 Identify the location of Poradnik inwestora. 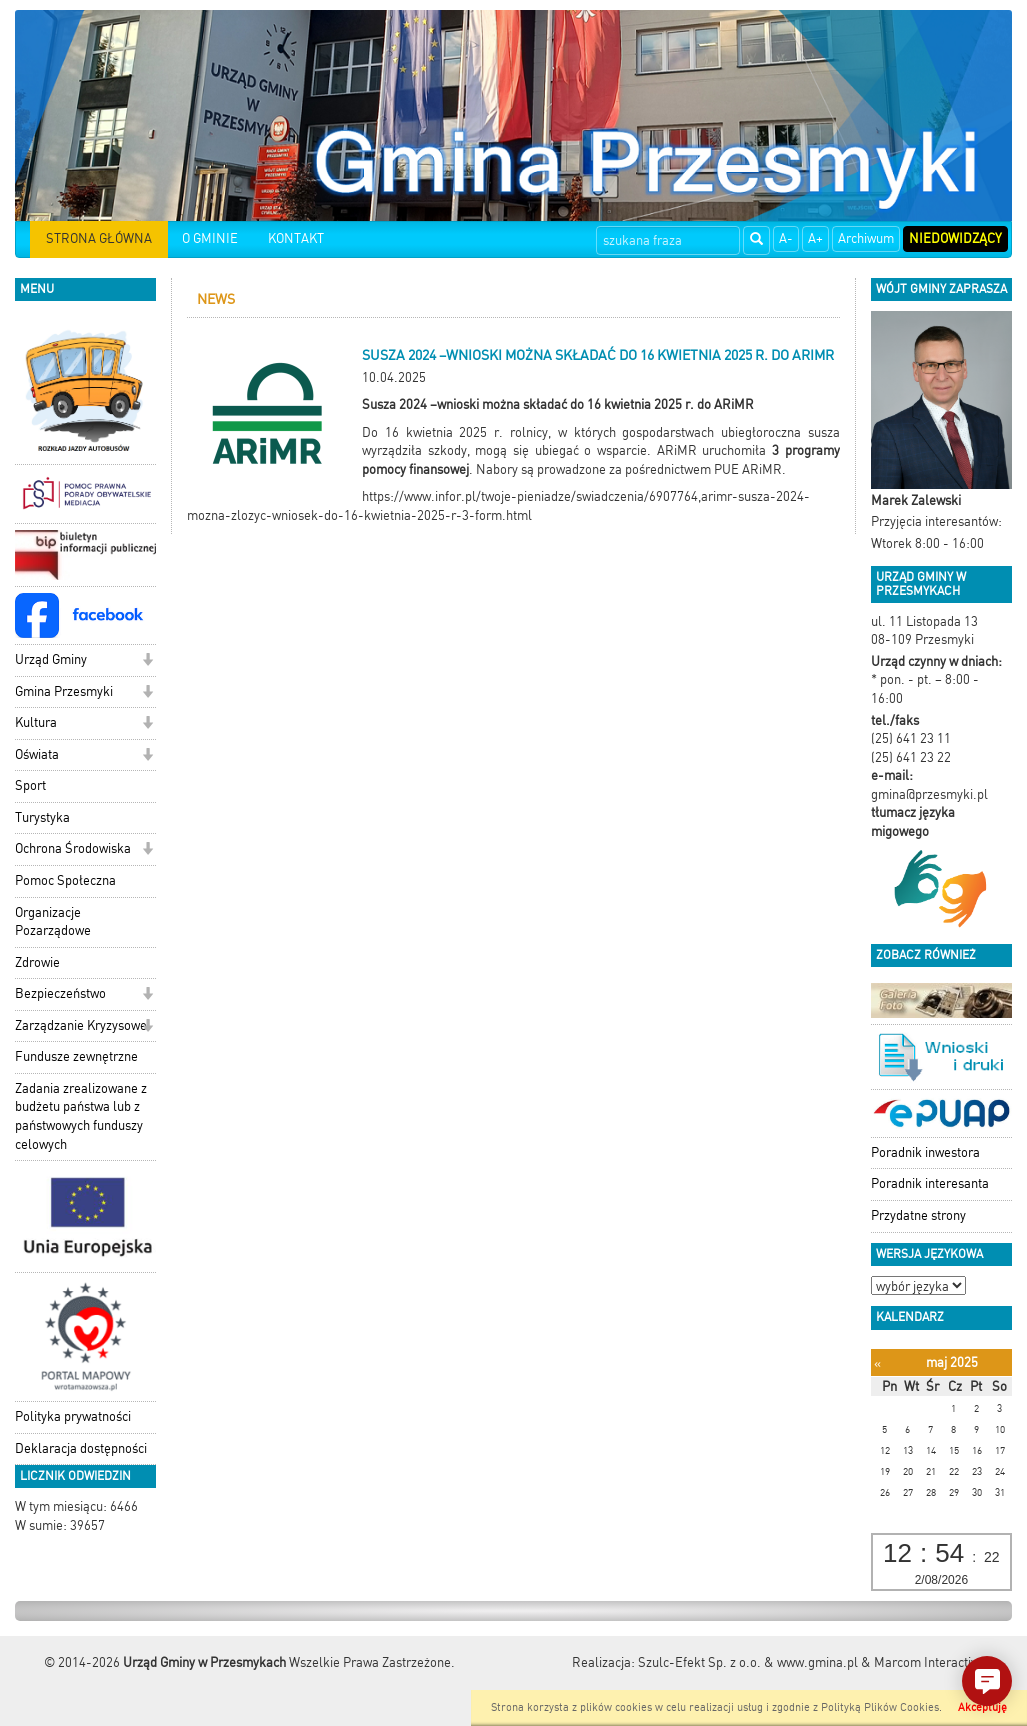
(925, 1152).